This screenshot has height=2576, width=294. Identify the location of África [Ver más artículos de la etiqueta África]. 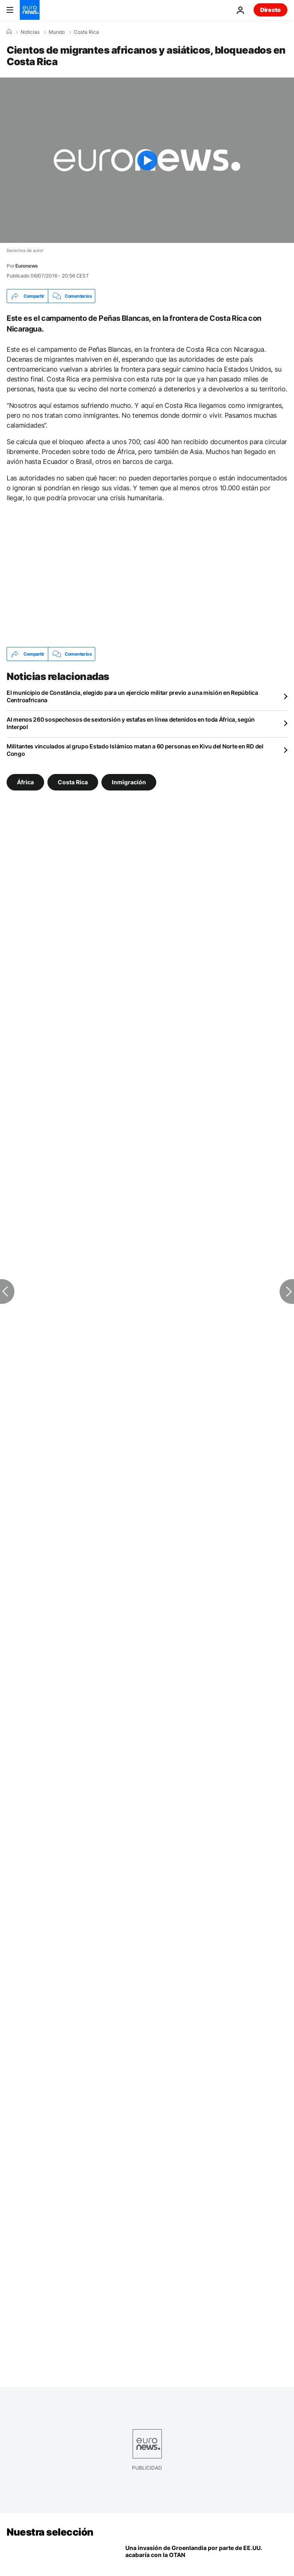
(25, 782).